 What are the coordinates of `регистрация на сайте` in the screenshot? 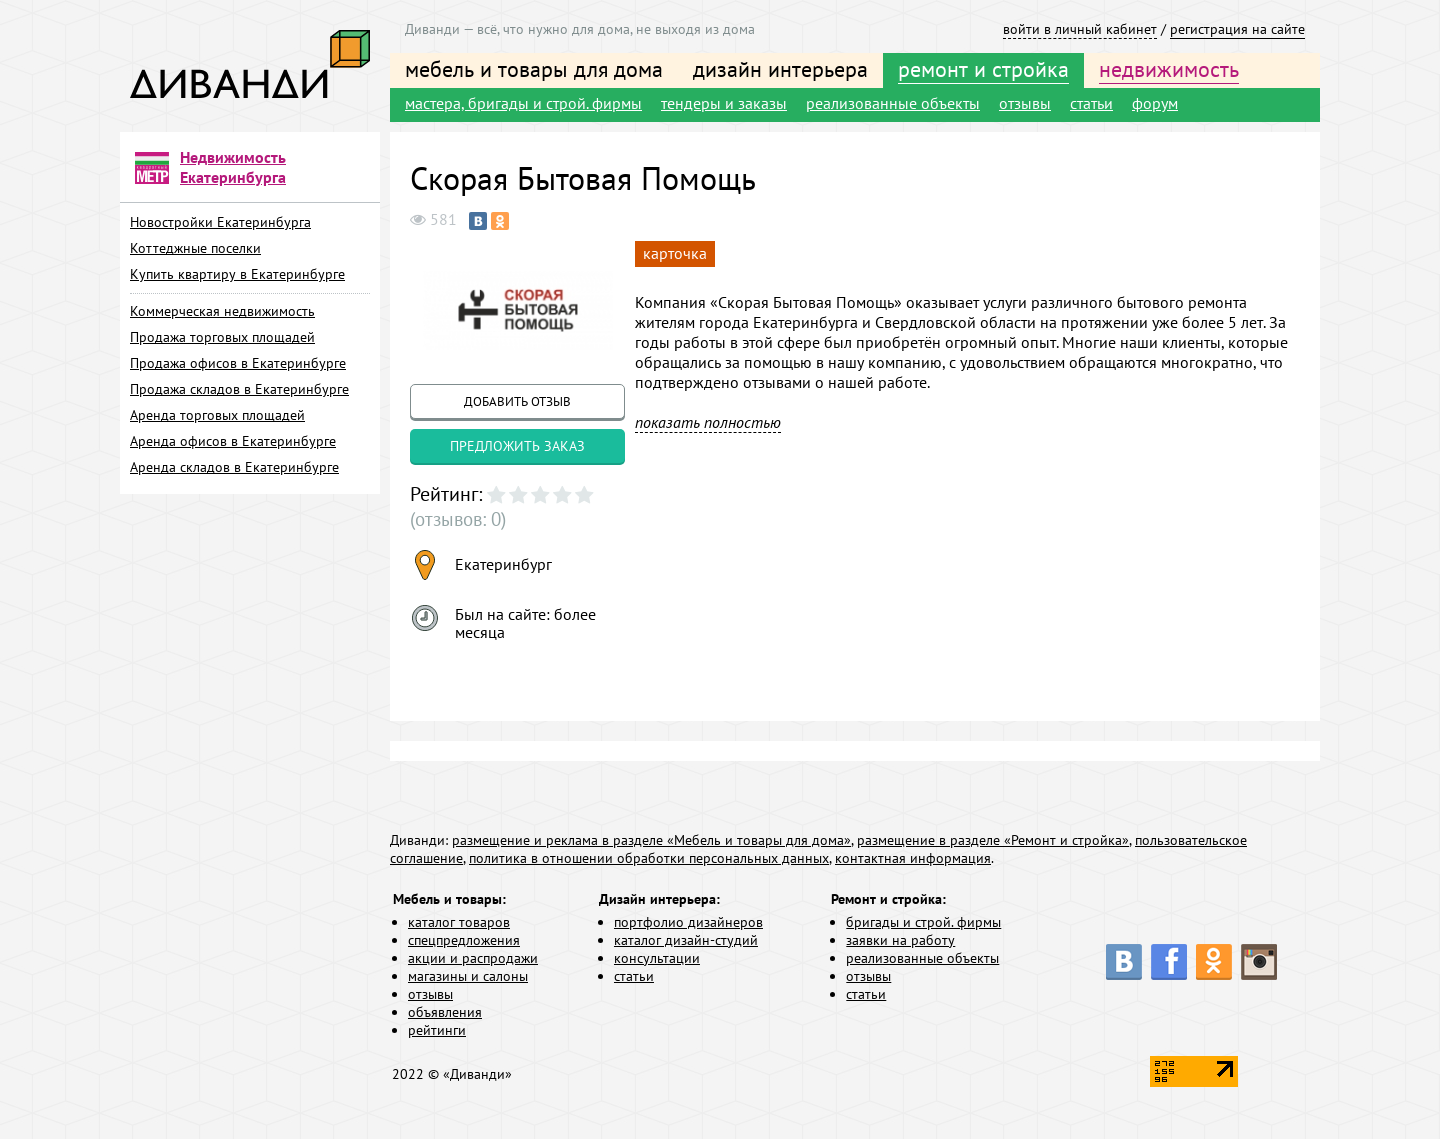 It's located at (1237, 29).